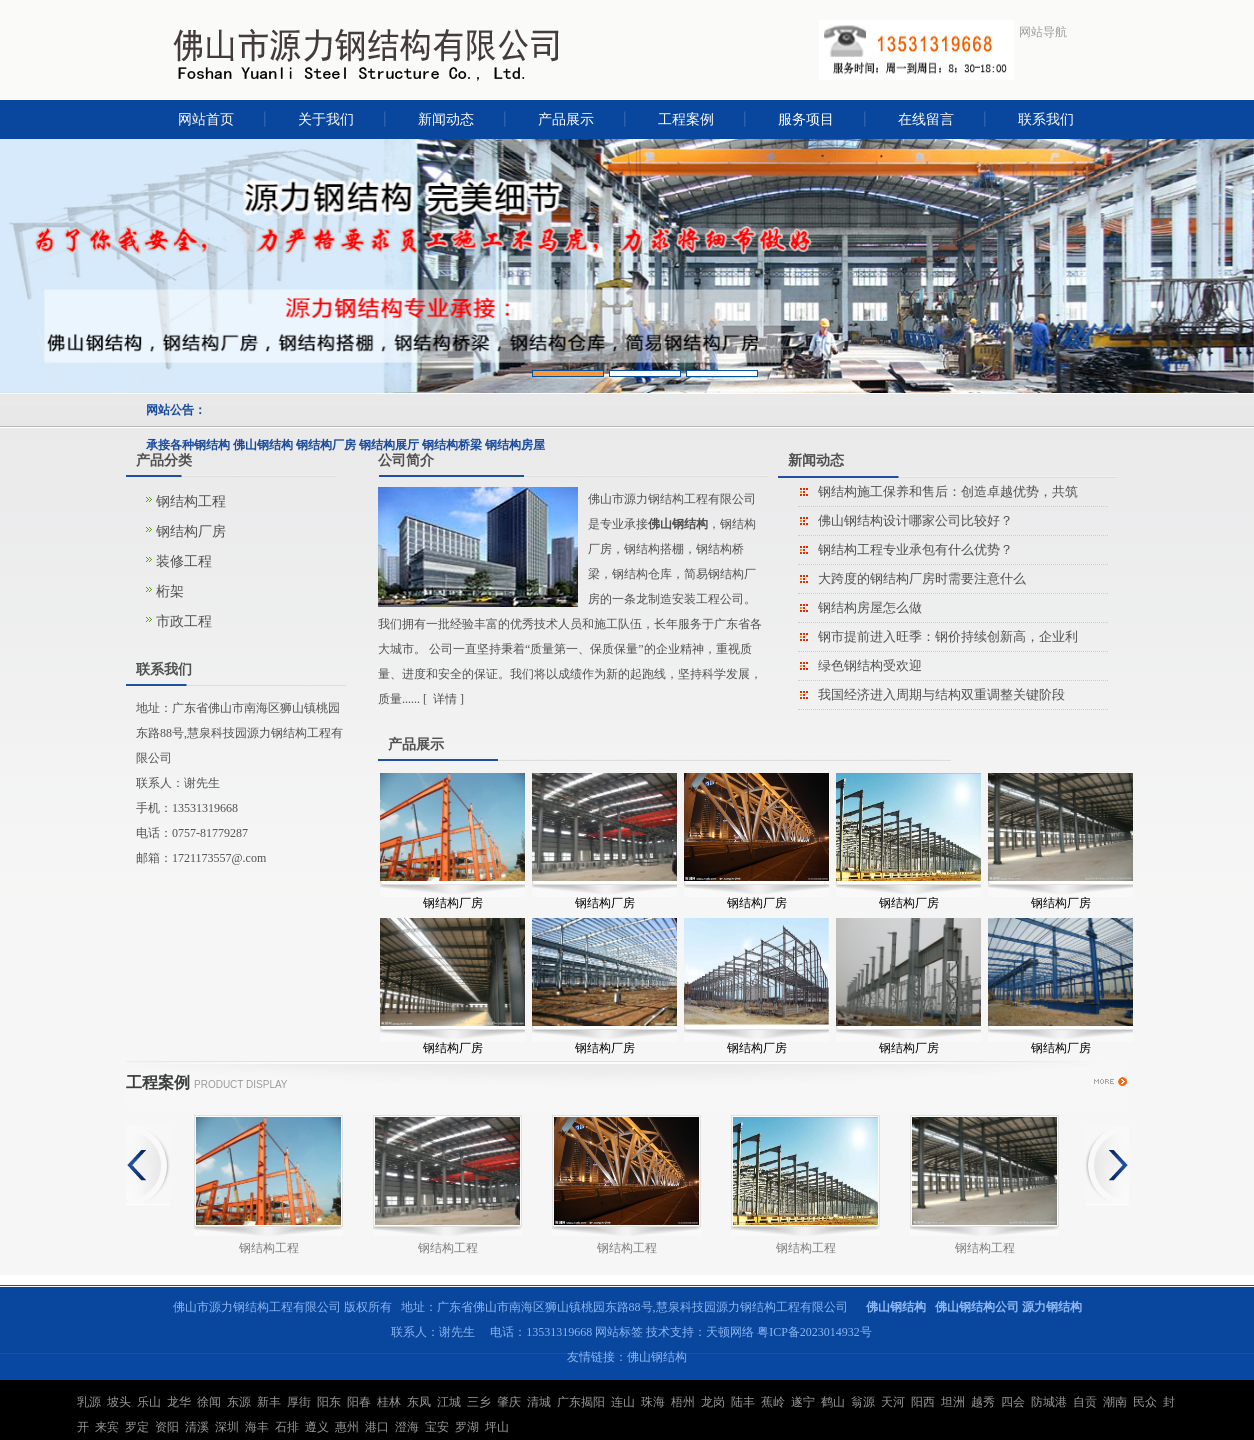  What do you see at coordinates (941, 694) in the screenshot?
I see `我国经济进入周期与结构双重调整关键阶段` at bounding box center [941, 694].